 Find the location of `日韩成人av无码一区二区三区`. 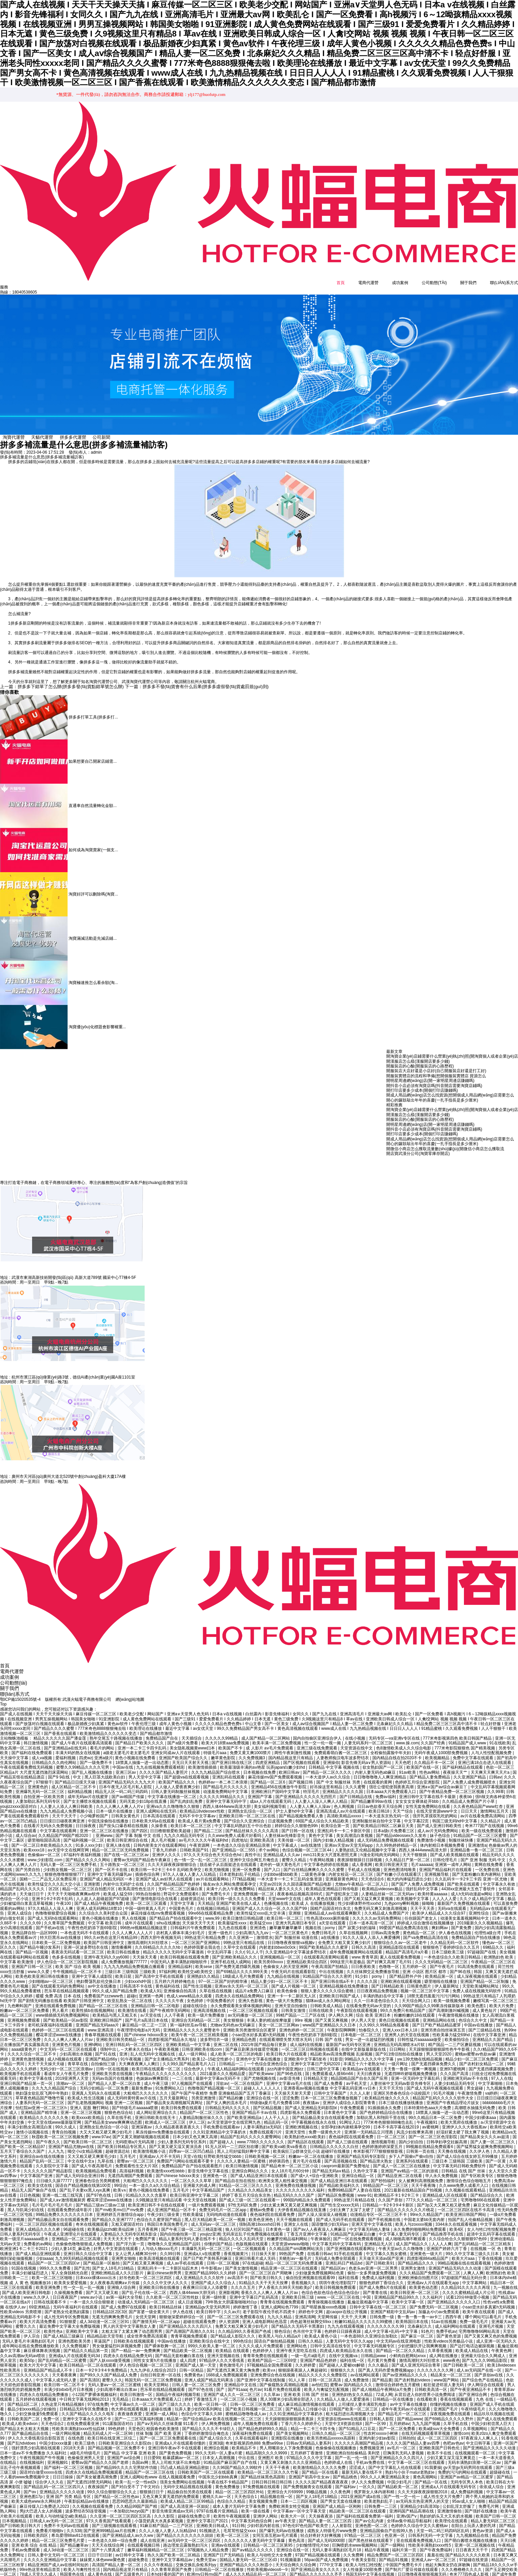

日韩成人av无码一区二区三区 is located at coordinates (57, 2515).